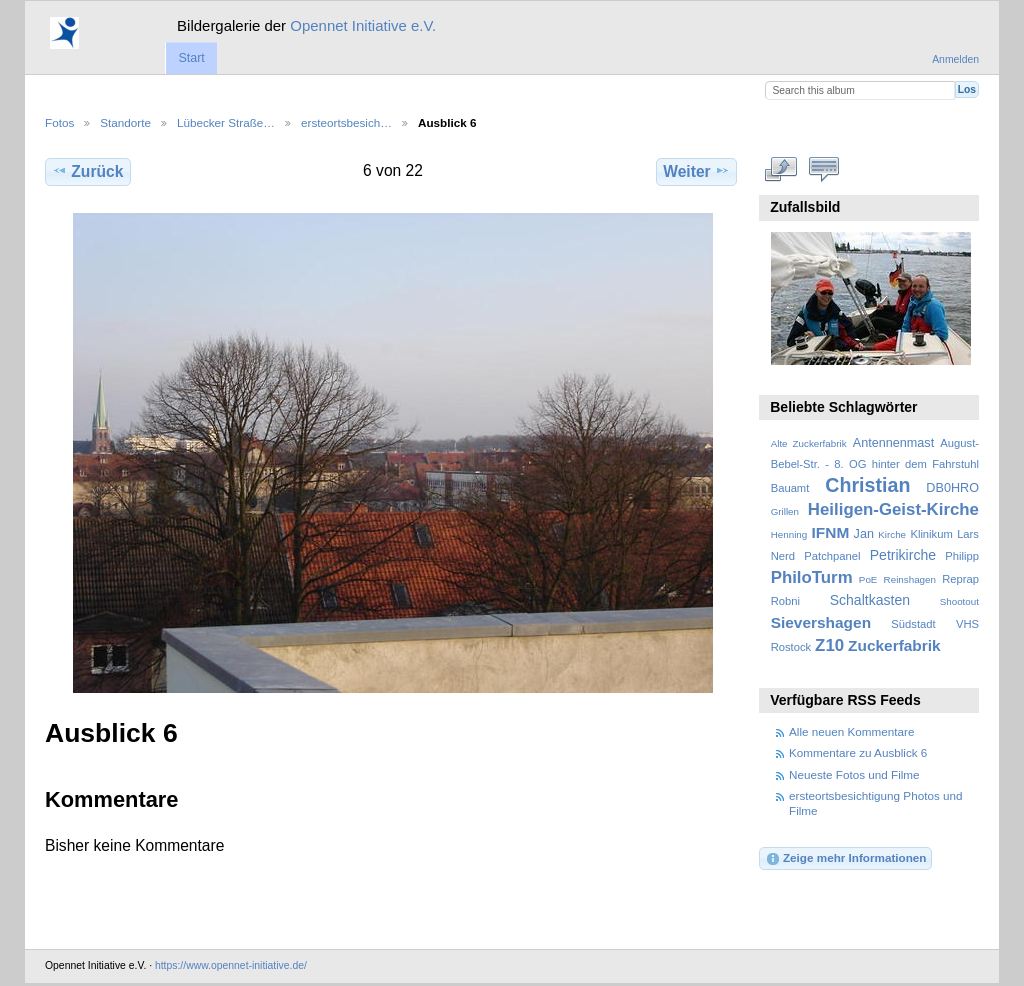  I want to click on Antennenmast, so click(893, 443).